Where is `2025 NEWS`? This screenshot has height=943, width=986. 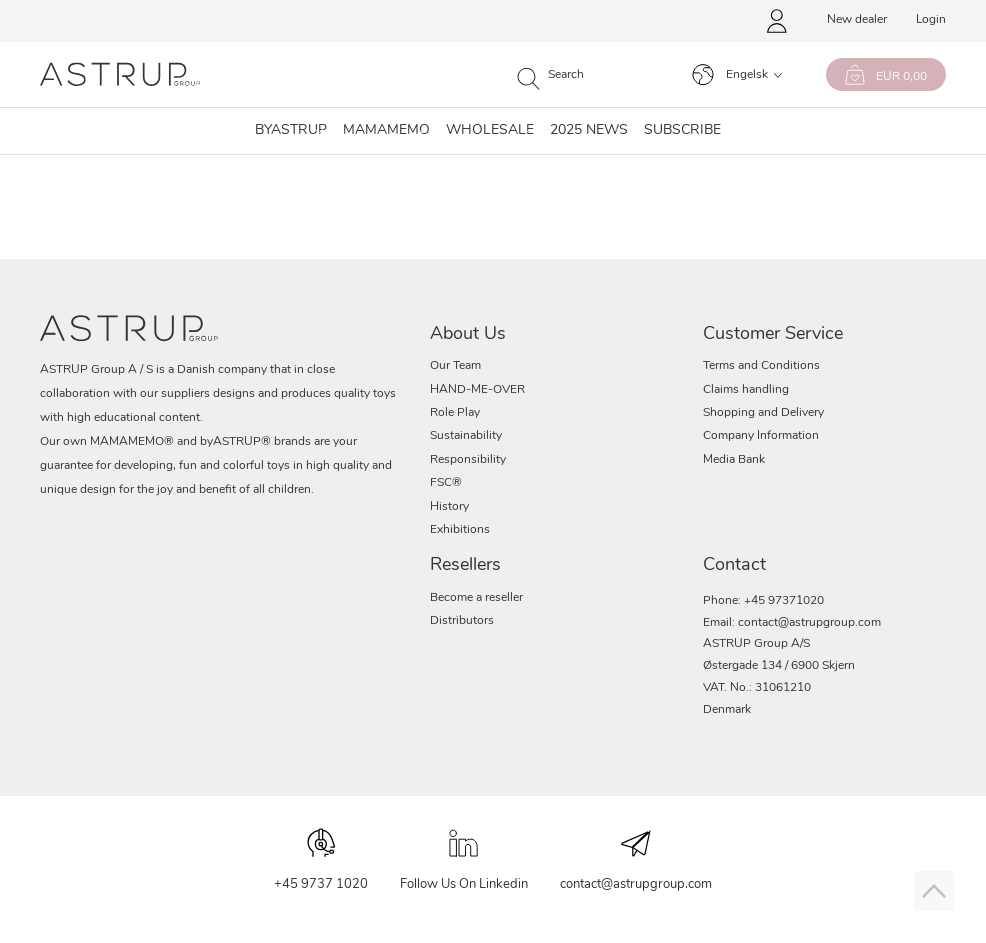
2025 NEWS is located at coordinates (589, 131).